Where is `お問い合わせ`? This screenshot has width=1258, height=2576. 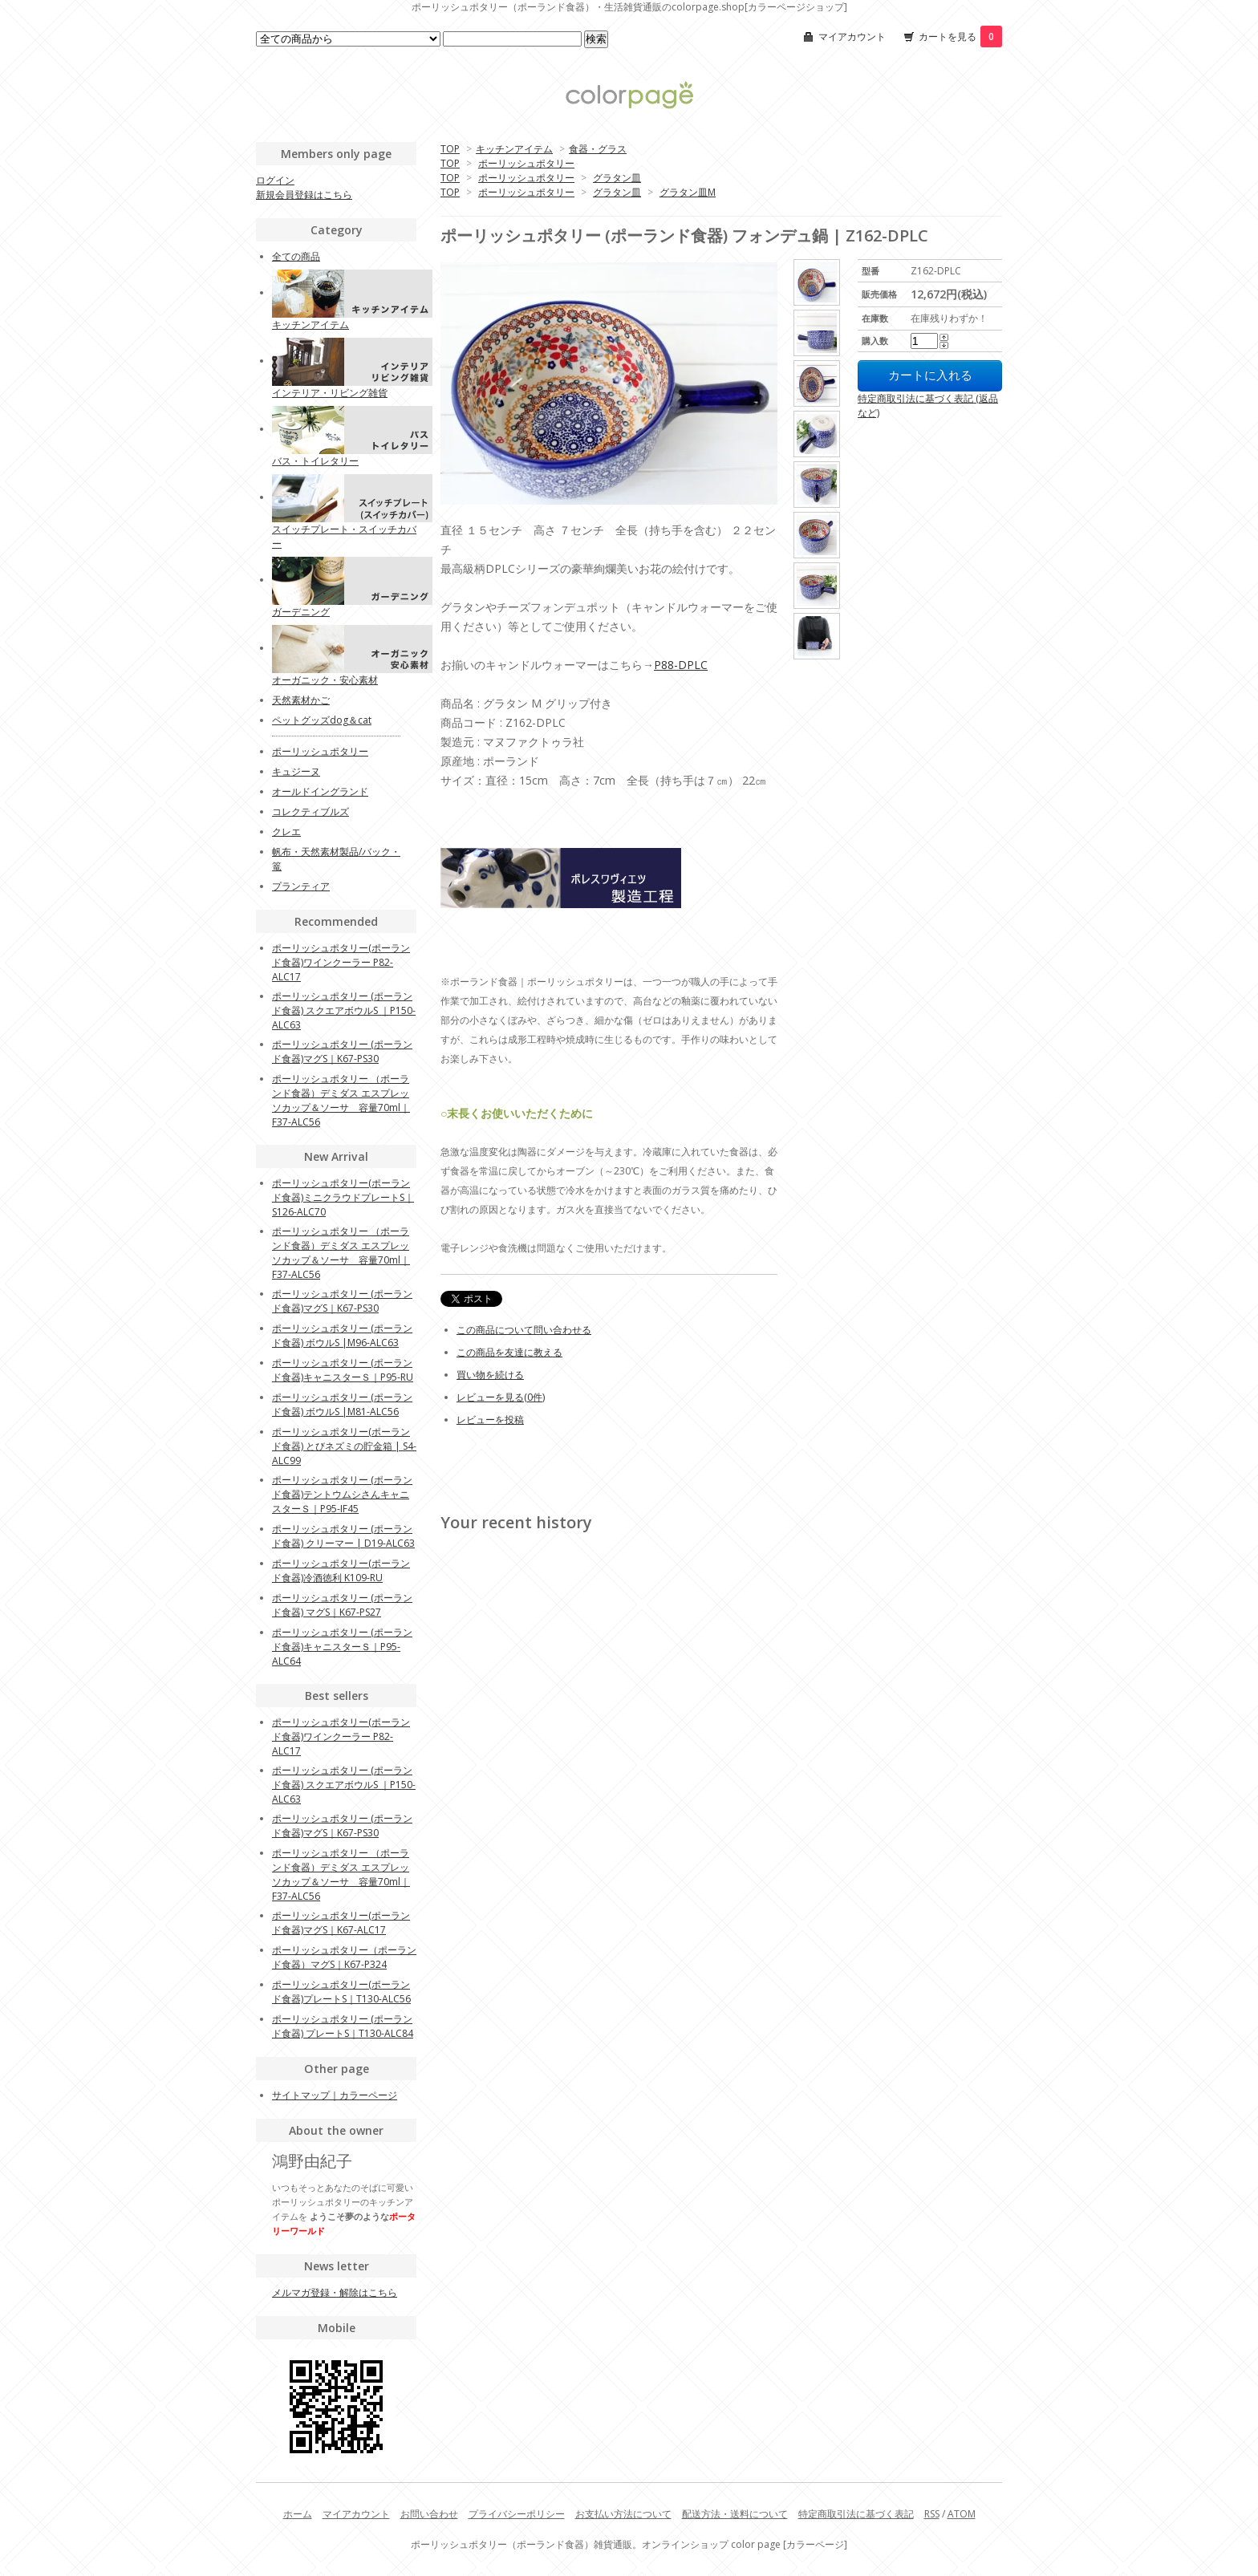
お問い合わせ is located at coordinates (429, 2514).